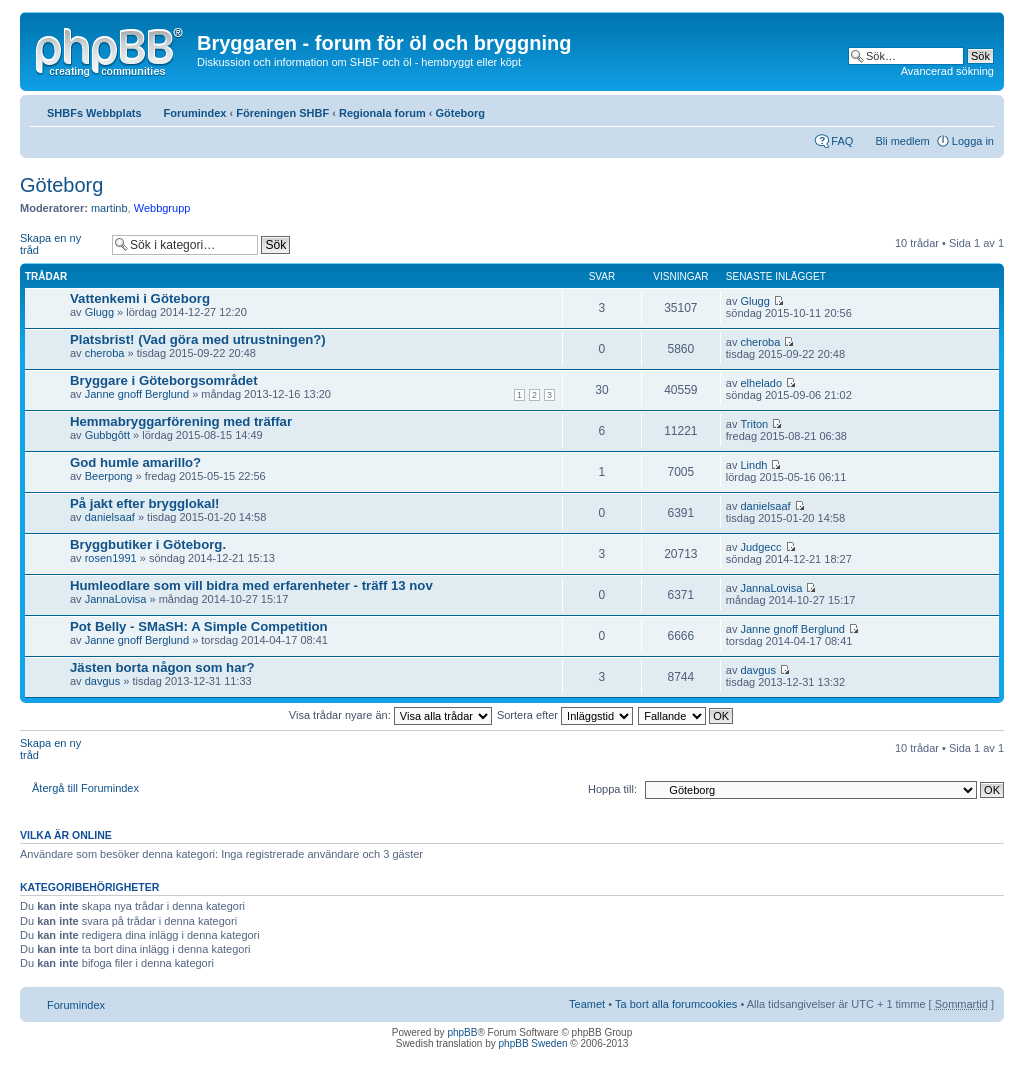 This screenshot has width=1024, height=1066. Describe the element at coordinates (109, 208) in the screenshot. I see `martinb` at that location.